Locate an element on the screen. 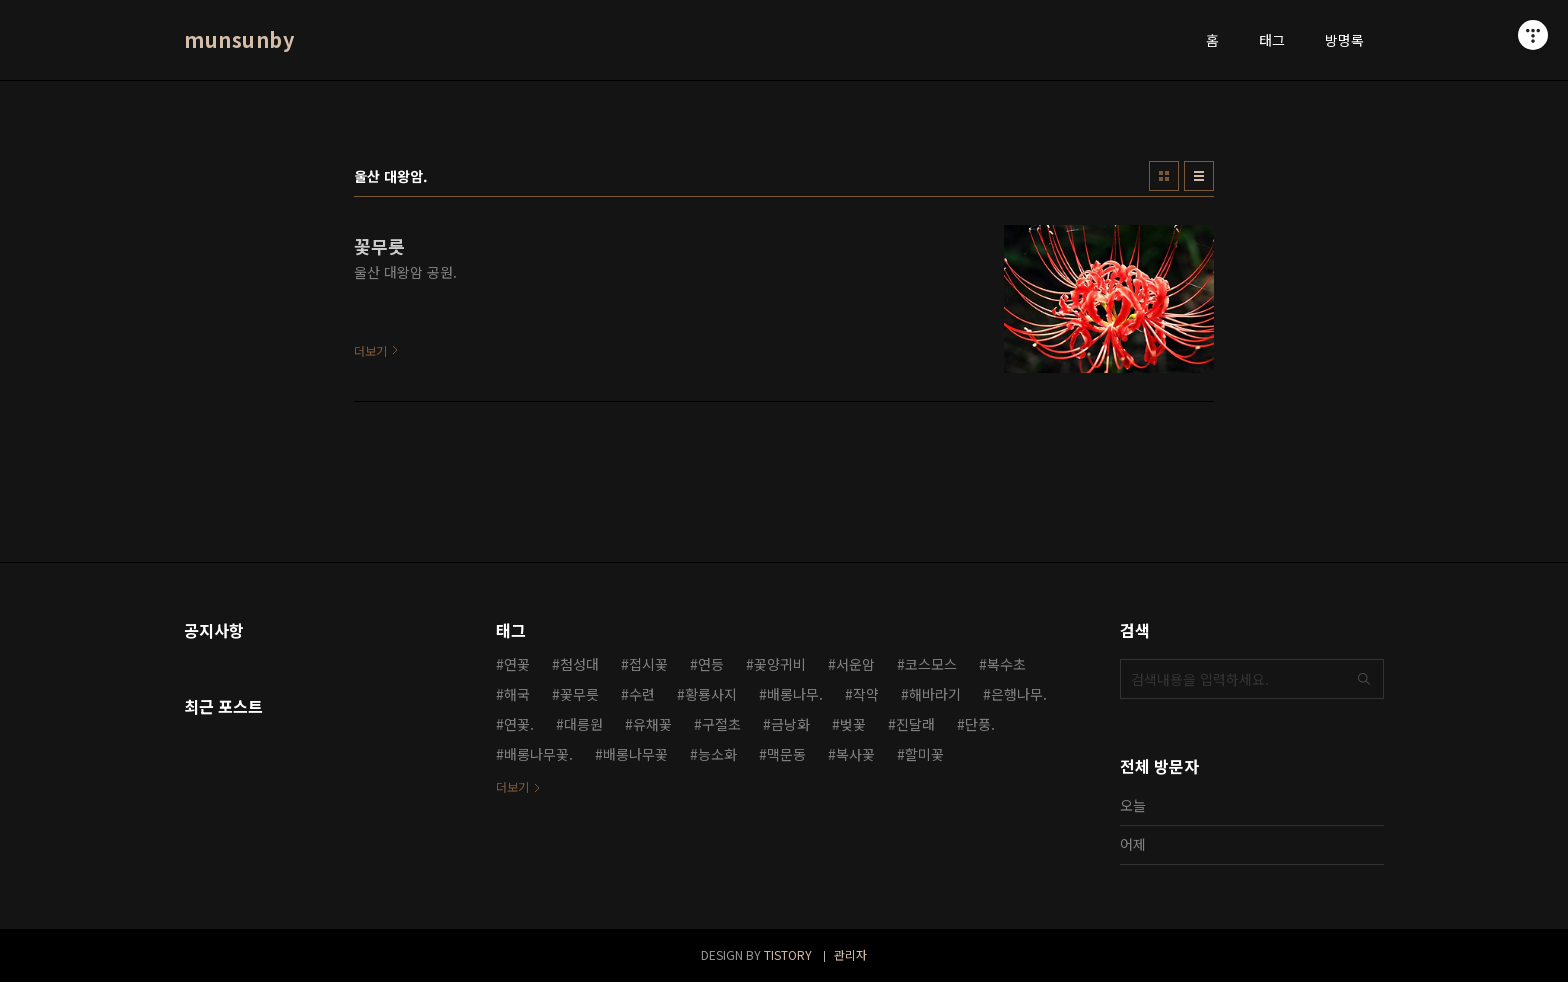 This screenshot has width=1568, height=982. 배롱나무꽃. is located at coordinates (538, 754).